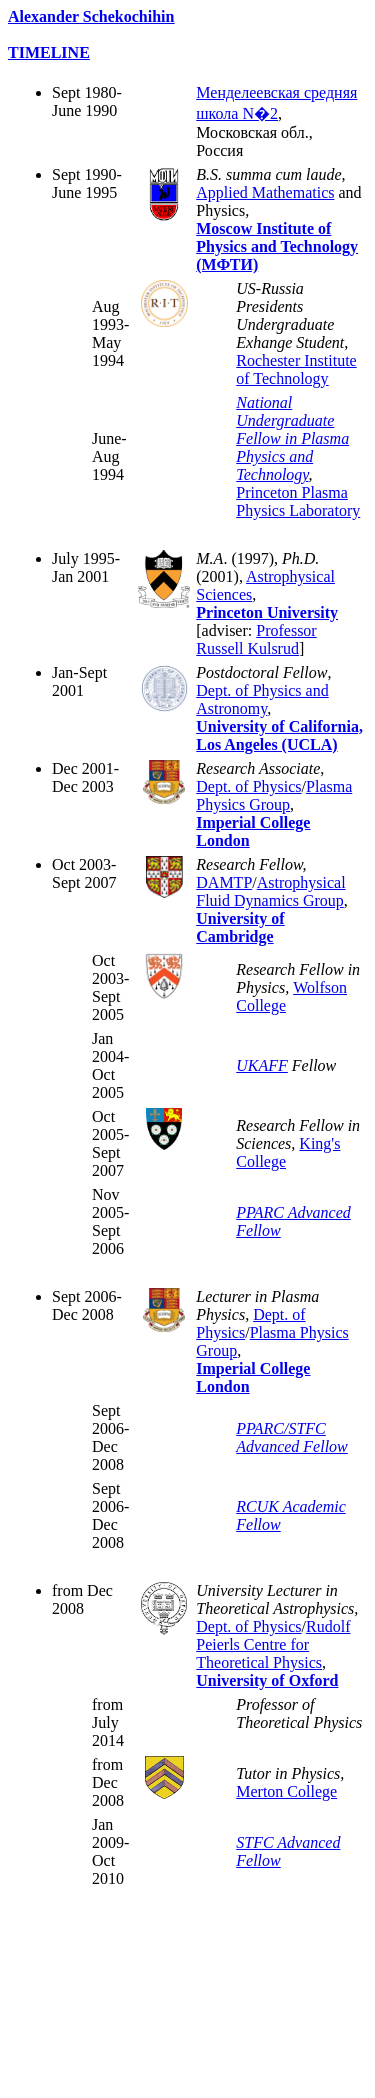 The height and width of the screenshot is (2098, 375). What do you see at coordinates (262, 1065) in the screenshot?
I see `UKAFF` at bounding box center [262, 1065].